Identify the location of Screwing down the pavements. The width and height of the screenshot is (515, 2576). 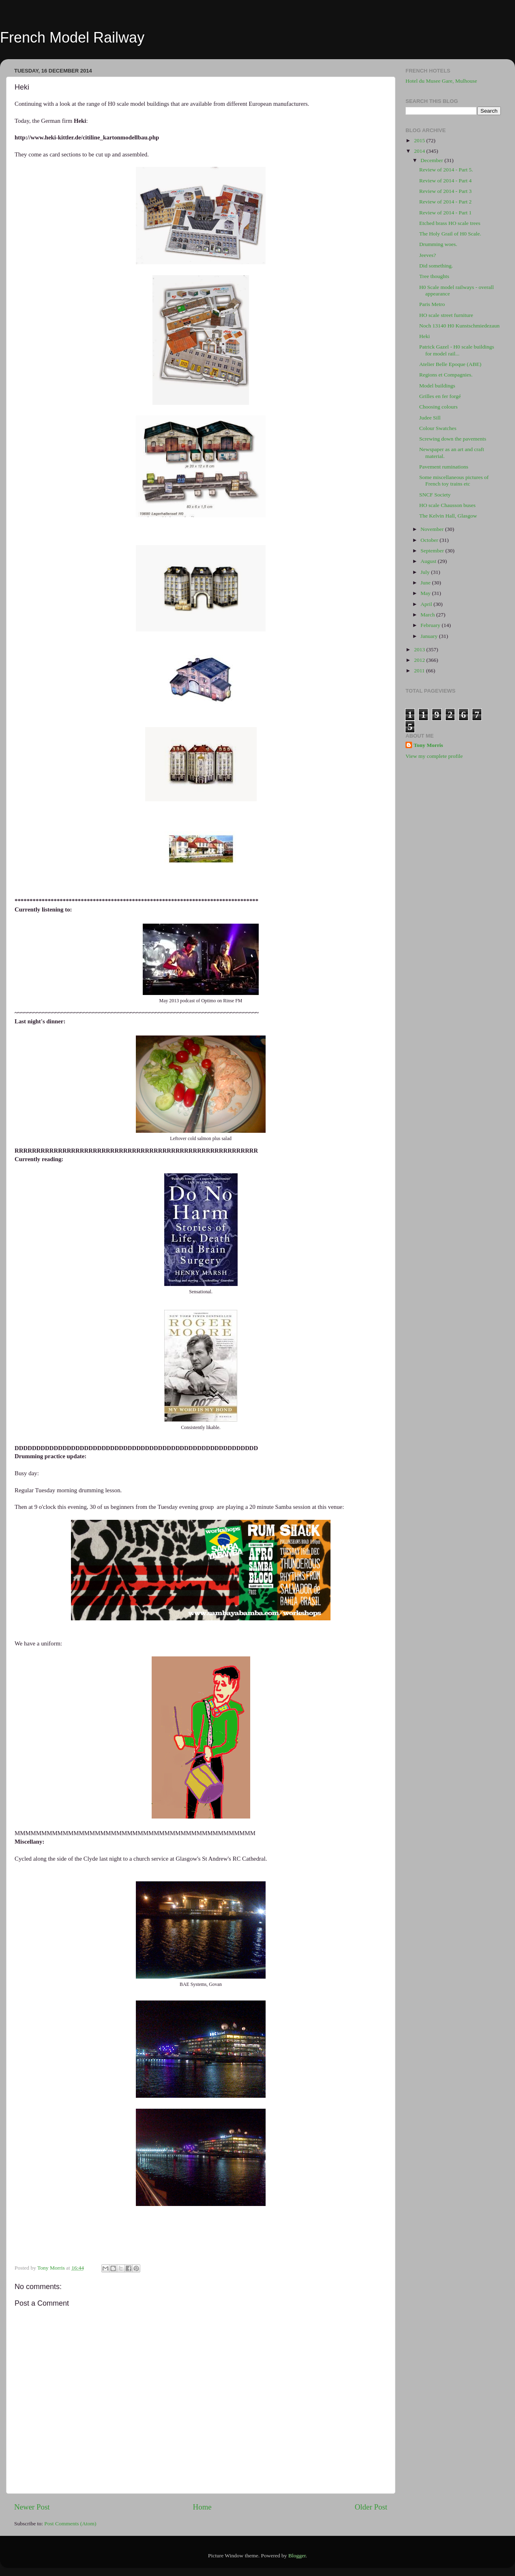
(452, 439).